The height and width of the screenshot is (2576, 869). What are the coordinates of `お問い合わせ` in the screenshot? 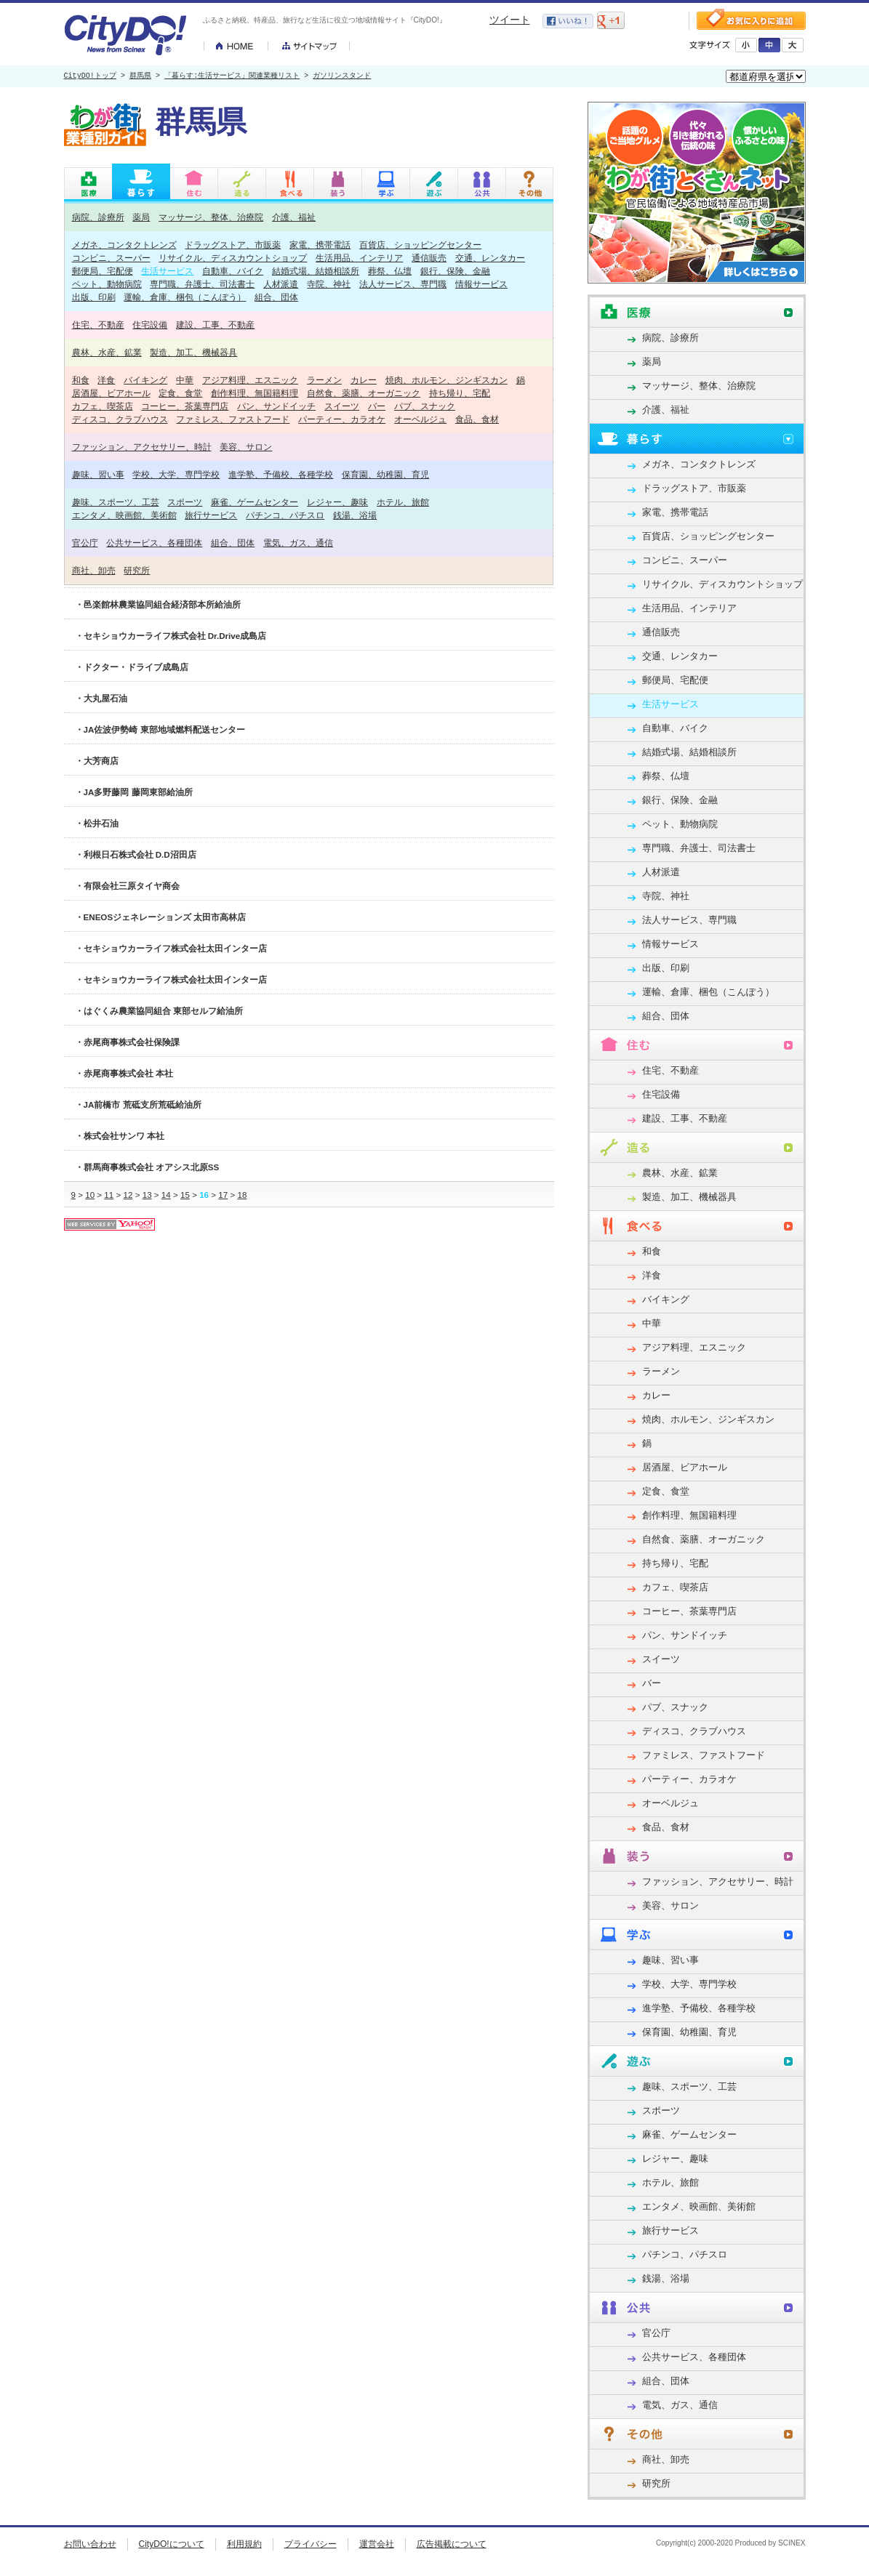 It's located at (90, 2544).